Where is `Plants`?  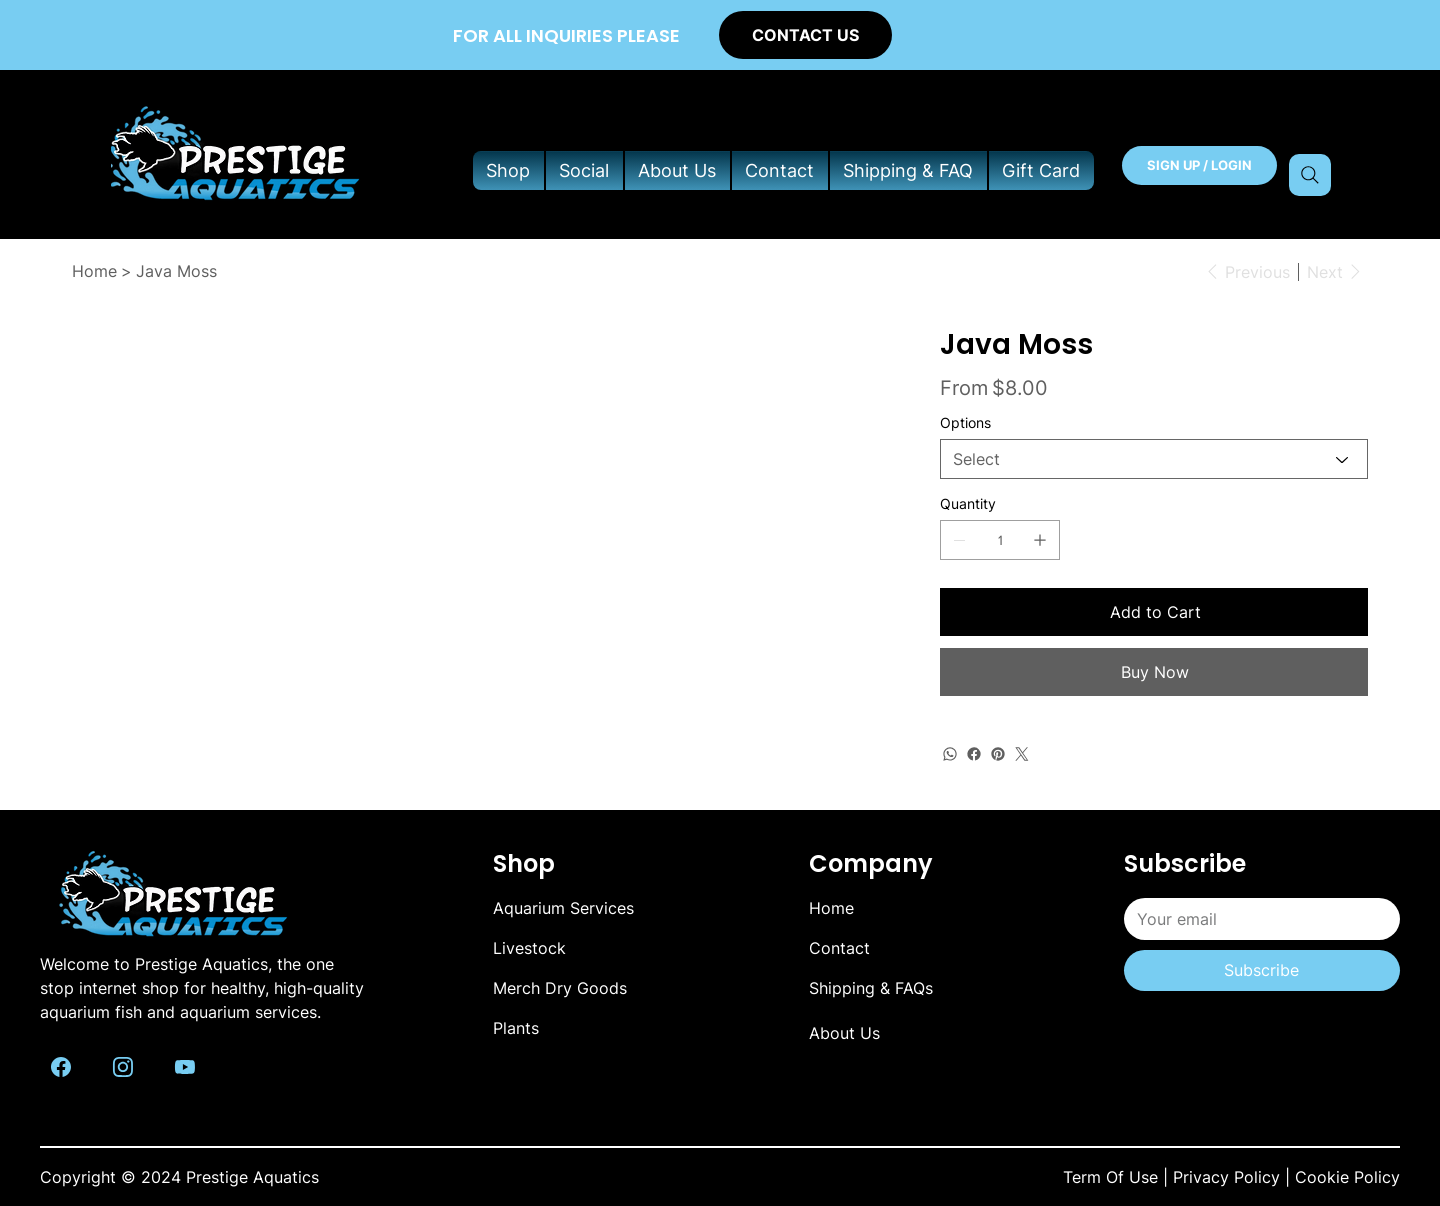 Plants is located at coordinates (516, 1028).